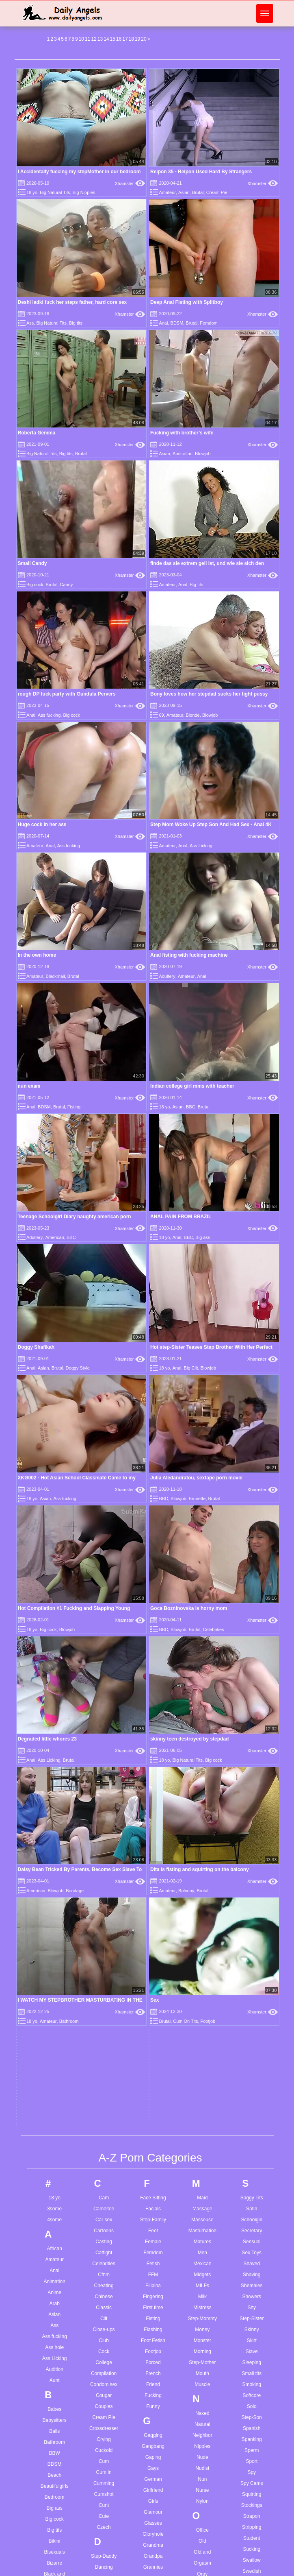 This screenshot has height=2576, width=294. Describe the element at coordinates (104, 1657) in the screenshot. I see `Chinese` at that location.